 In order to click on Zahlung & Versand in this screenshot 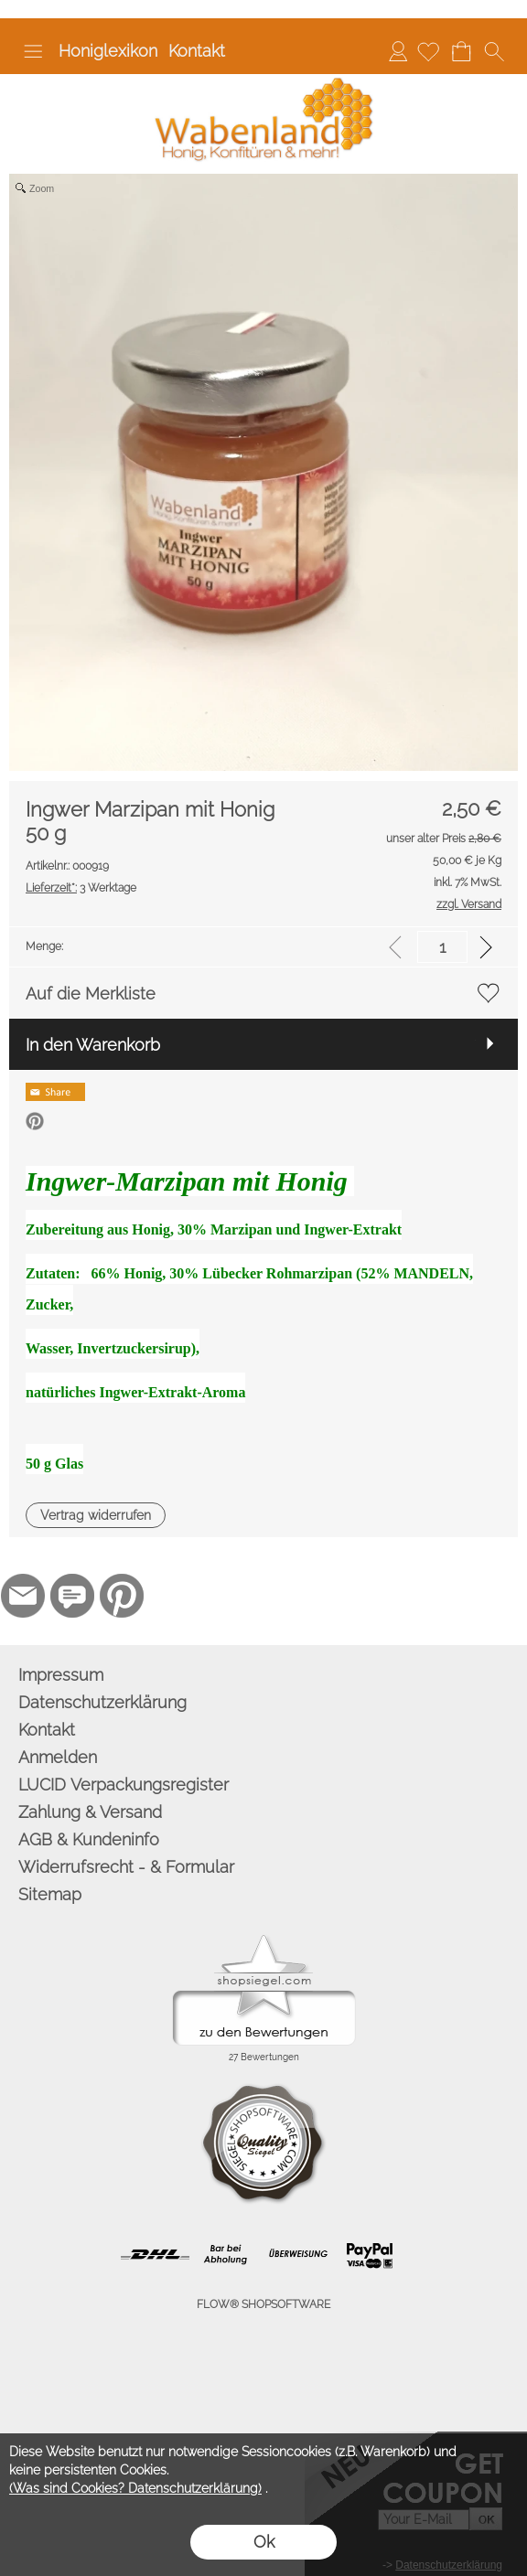, I will do `click(90, 1812)`.